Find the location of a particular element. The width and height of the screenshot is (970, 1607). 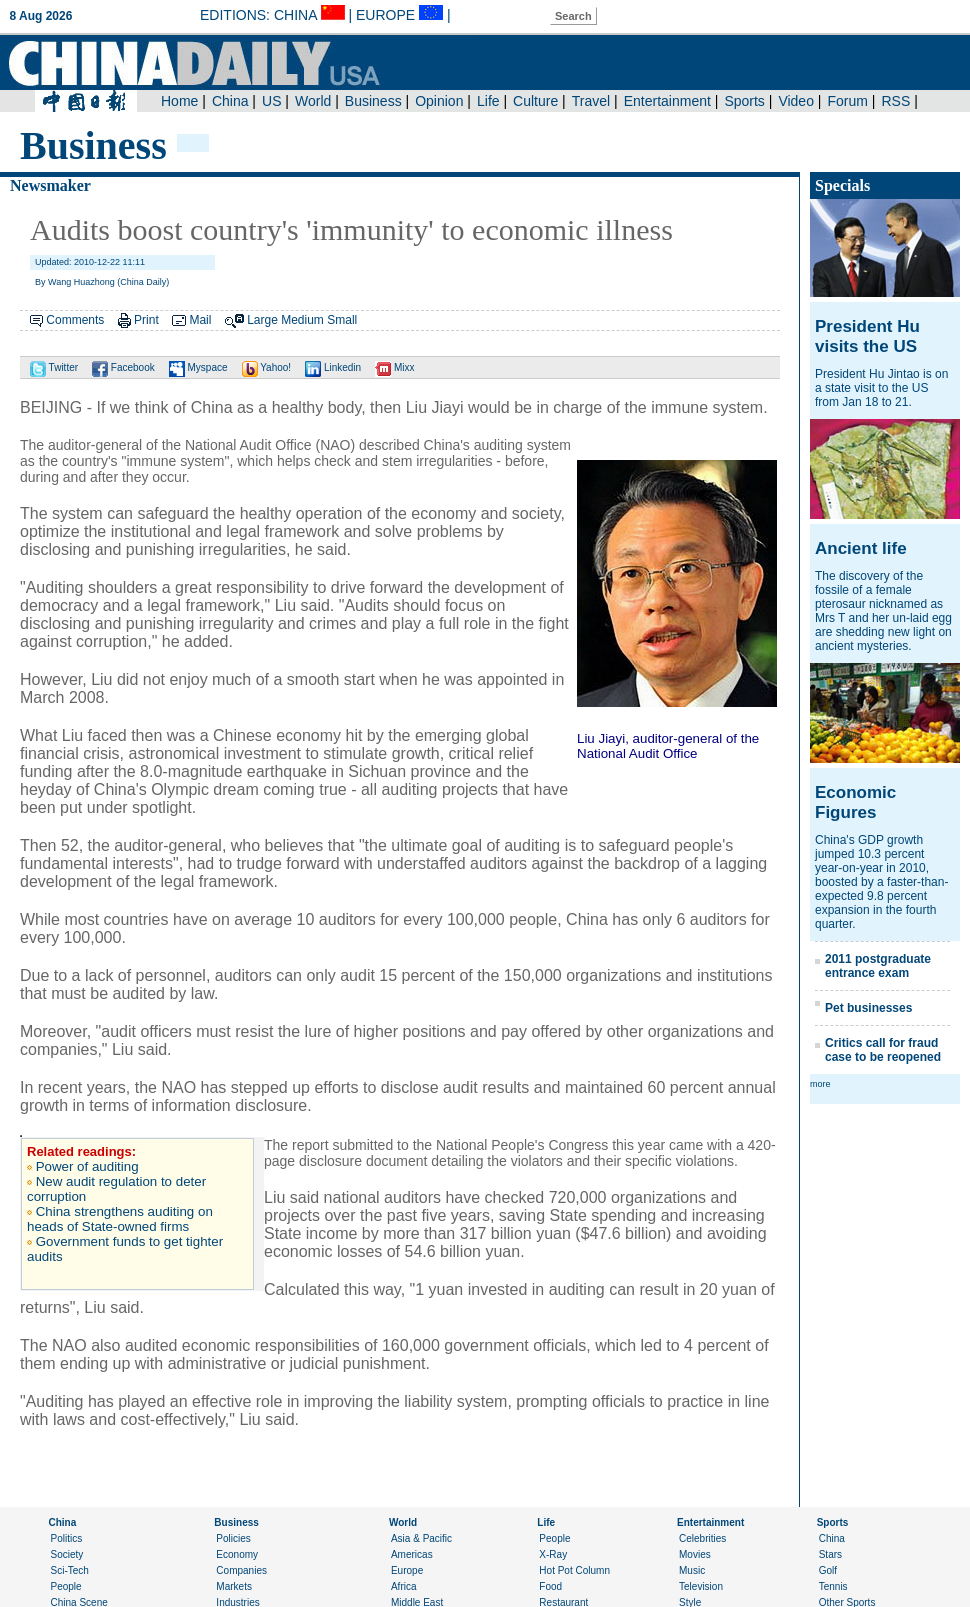

Critics call for fraud case to be reopened is located at coordinates (883, 1050).